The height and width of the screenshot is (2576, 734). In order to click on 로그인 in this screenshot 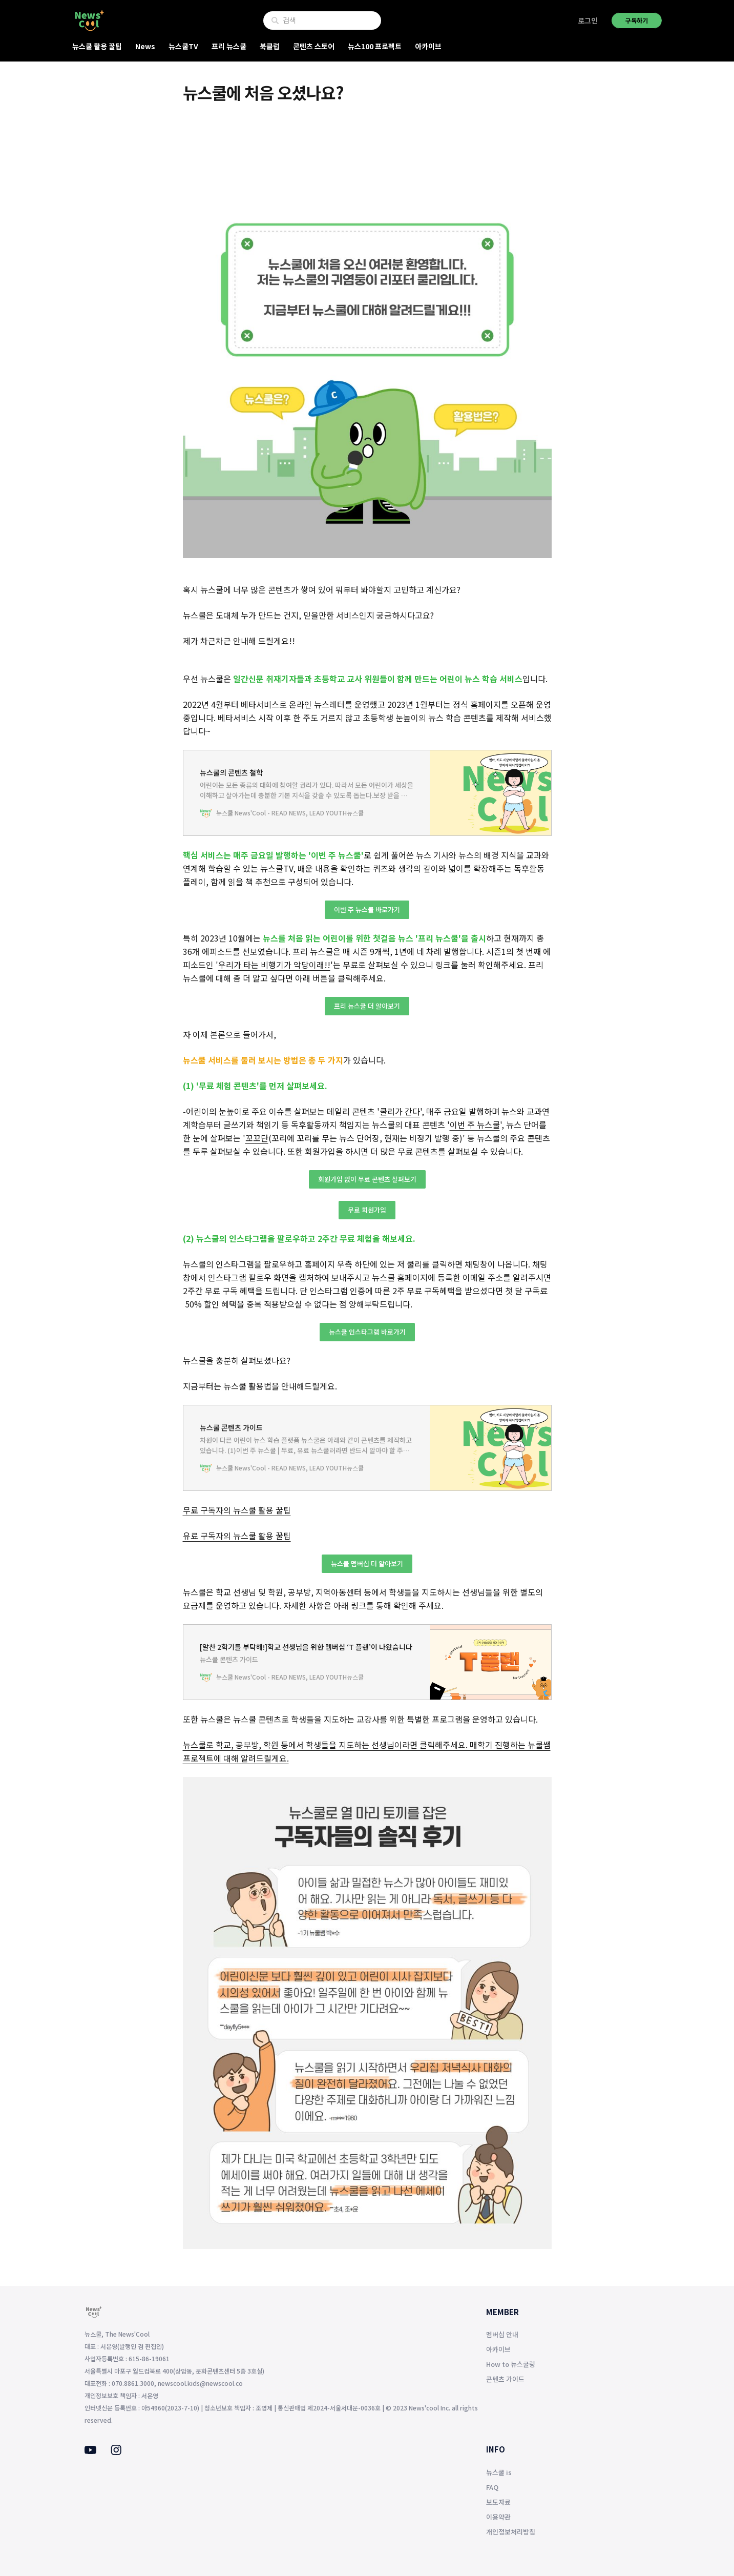, I will do `click(588, 20)`.